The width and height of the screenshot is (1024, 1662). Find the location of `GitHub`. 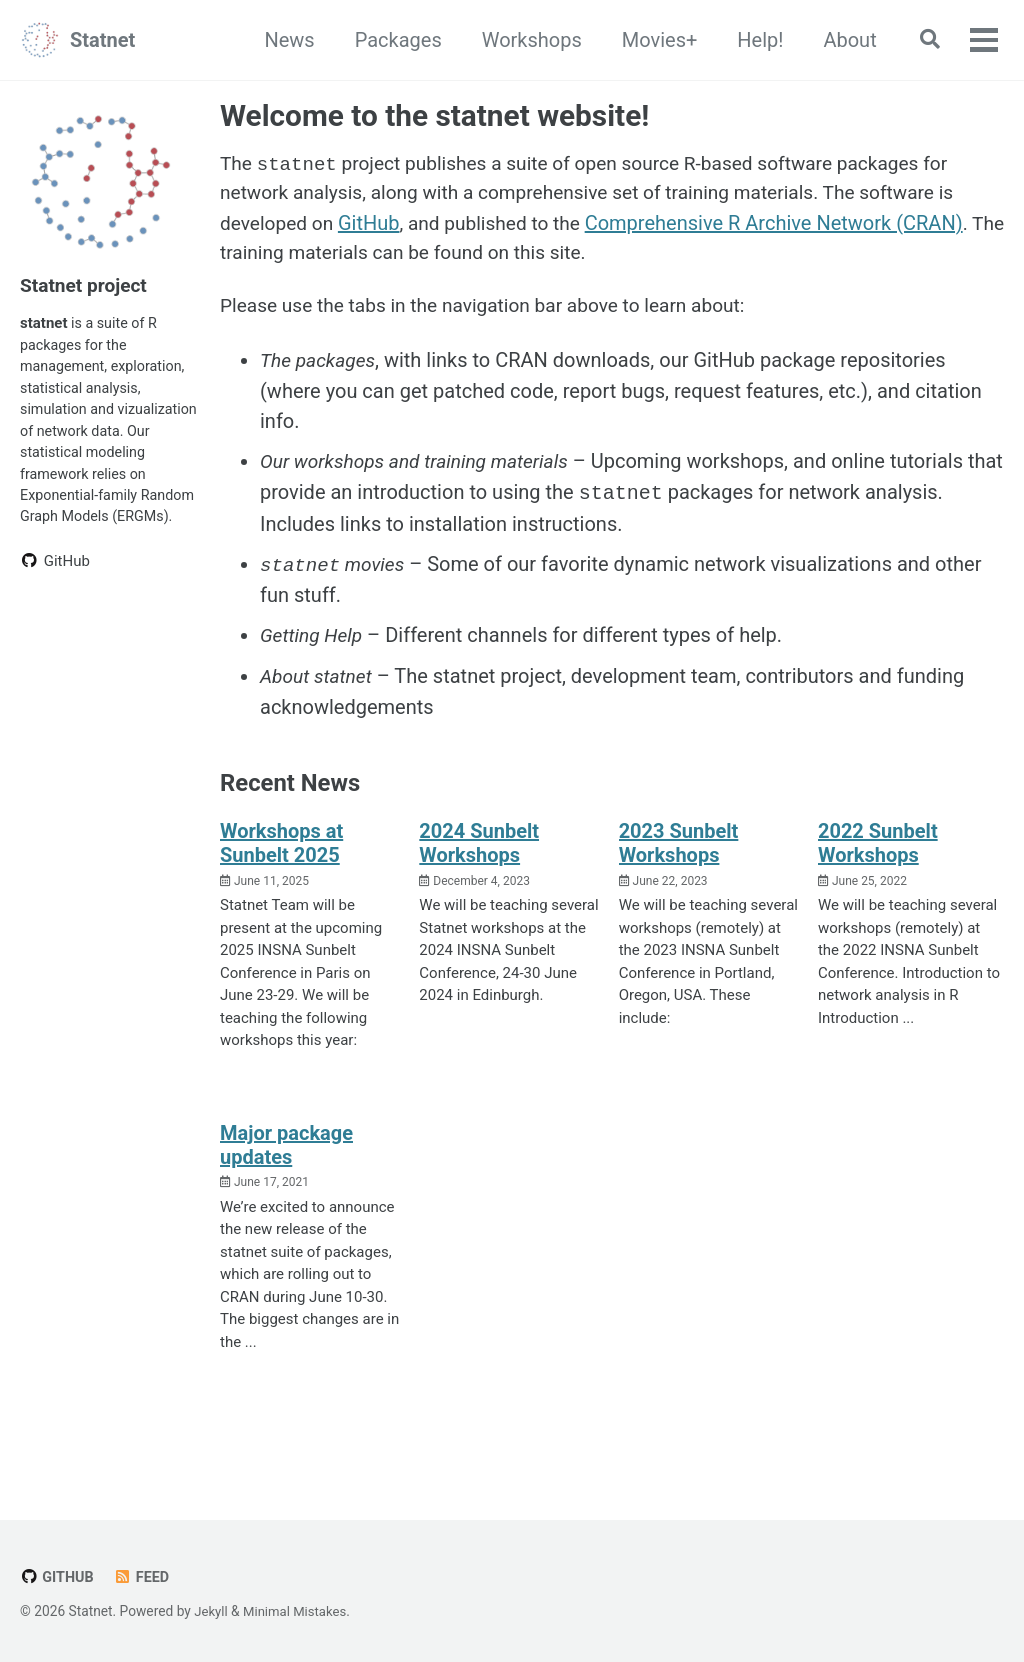

GitHub is located at coordinates (375, 227).